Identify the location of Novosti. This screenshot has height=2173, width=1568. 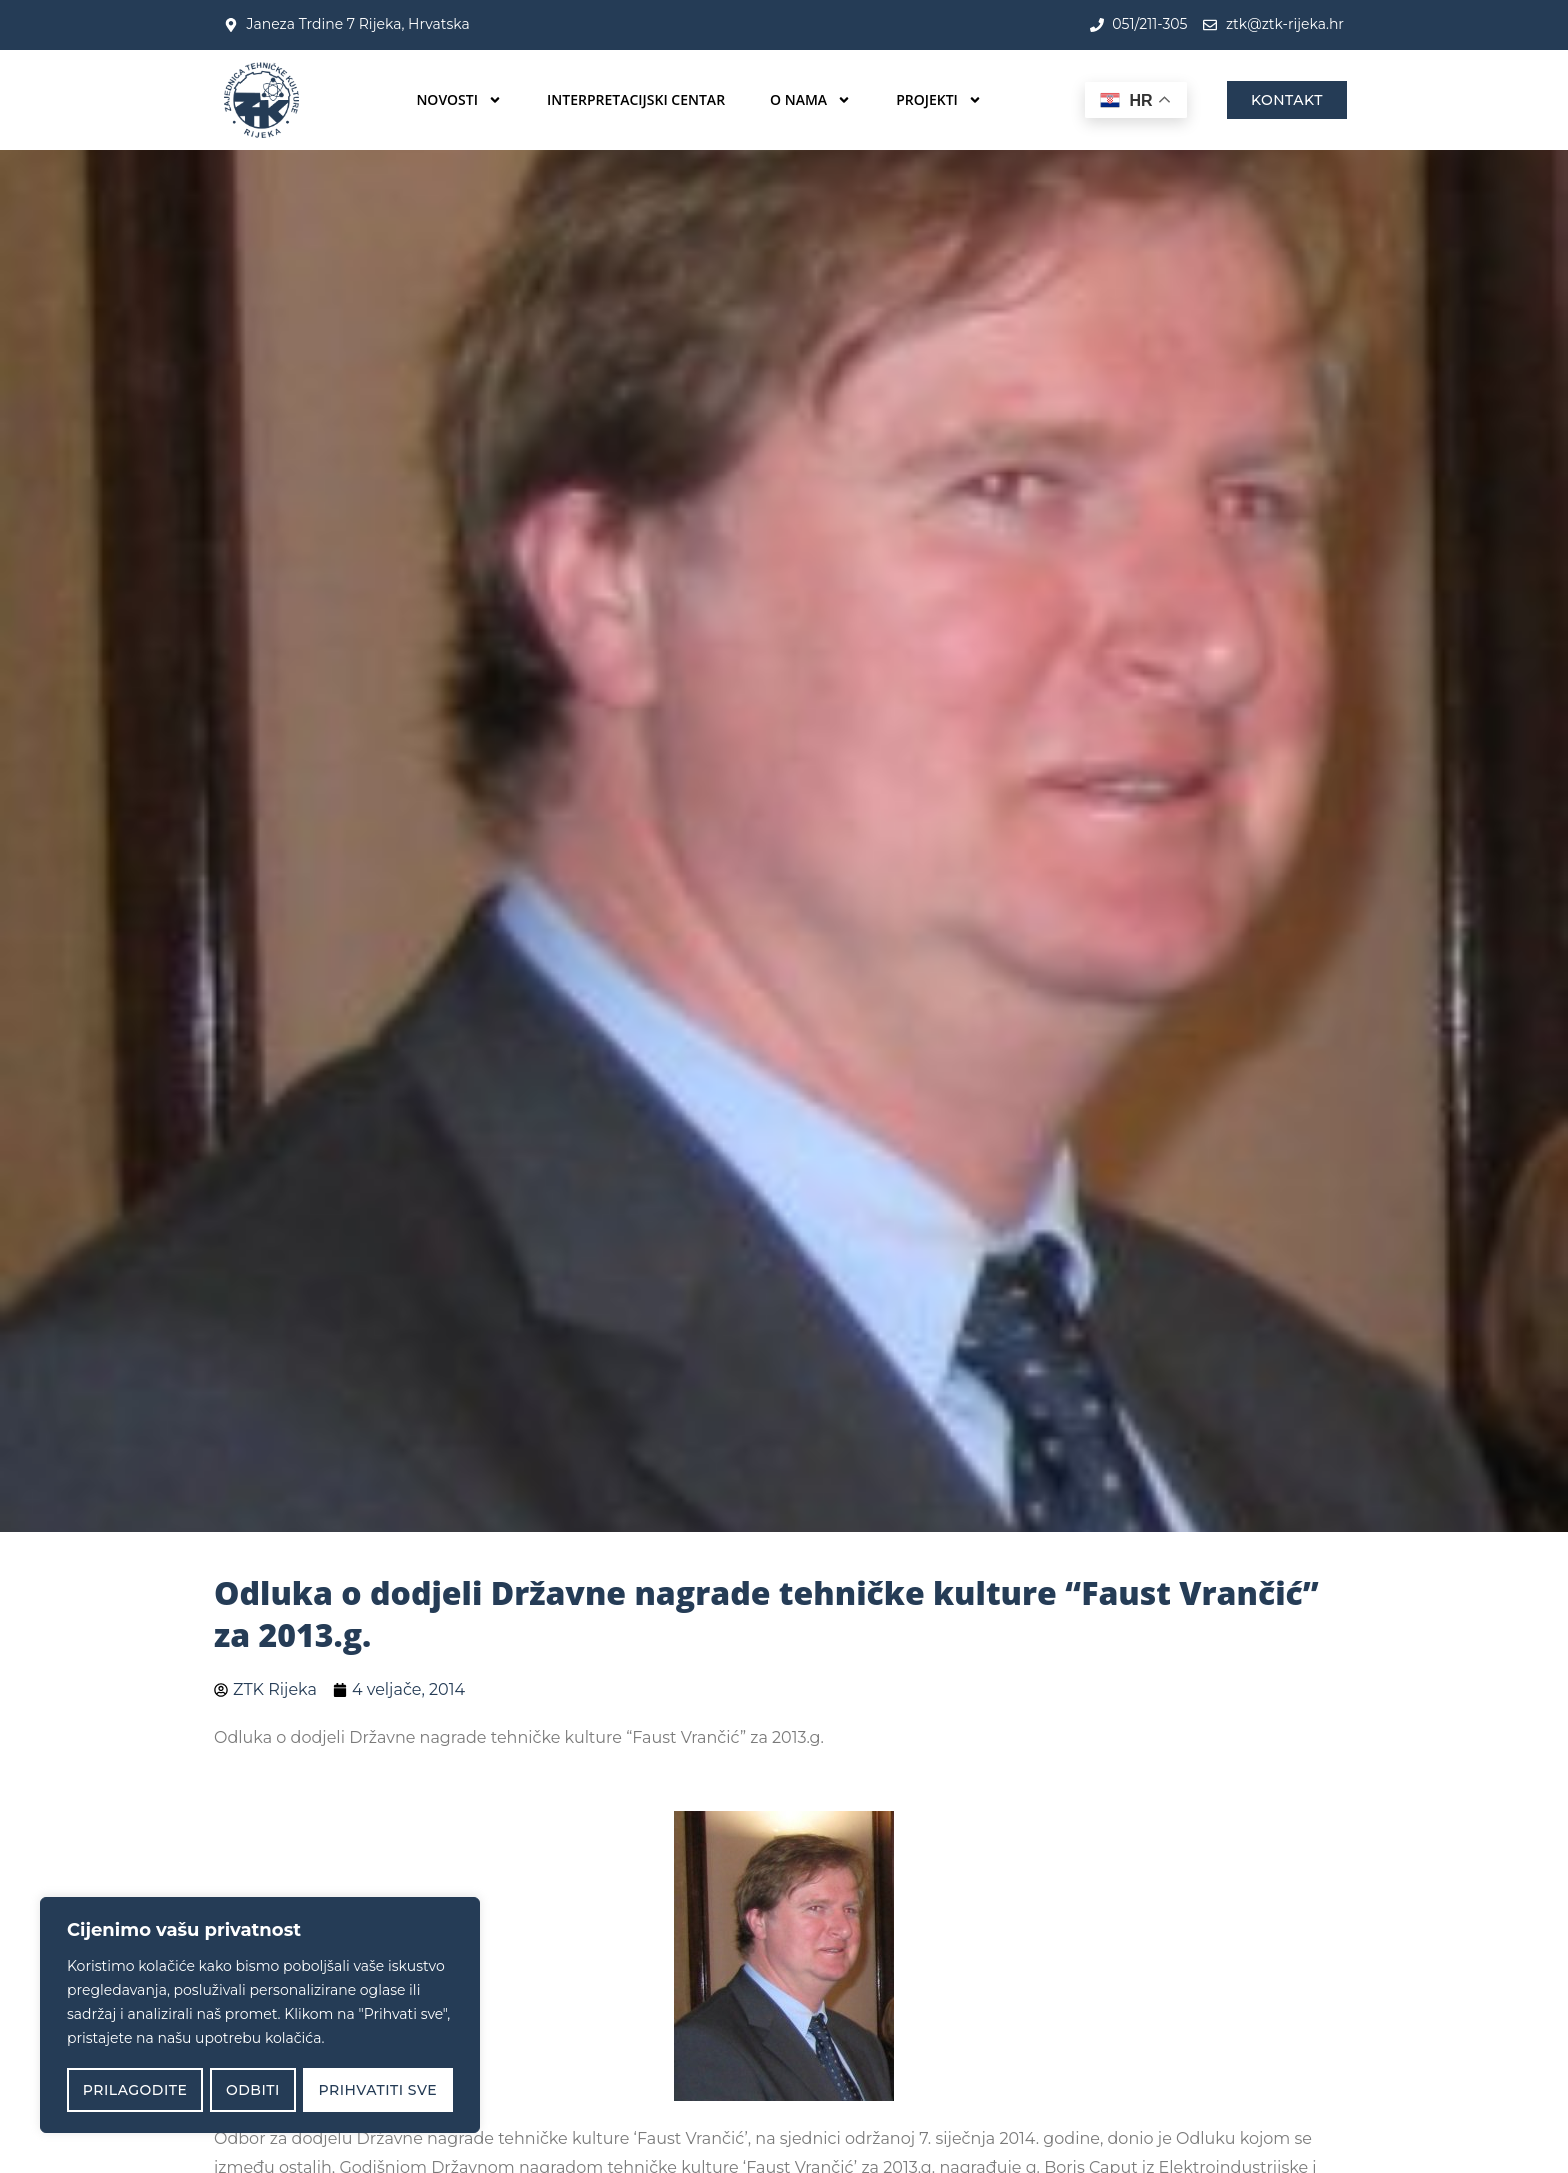
(459, 100).